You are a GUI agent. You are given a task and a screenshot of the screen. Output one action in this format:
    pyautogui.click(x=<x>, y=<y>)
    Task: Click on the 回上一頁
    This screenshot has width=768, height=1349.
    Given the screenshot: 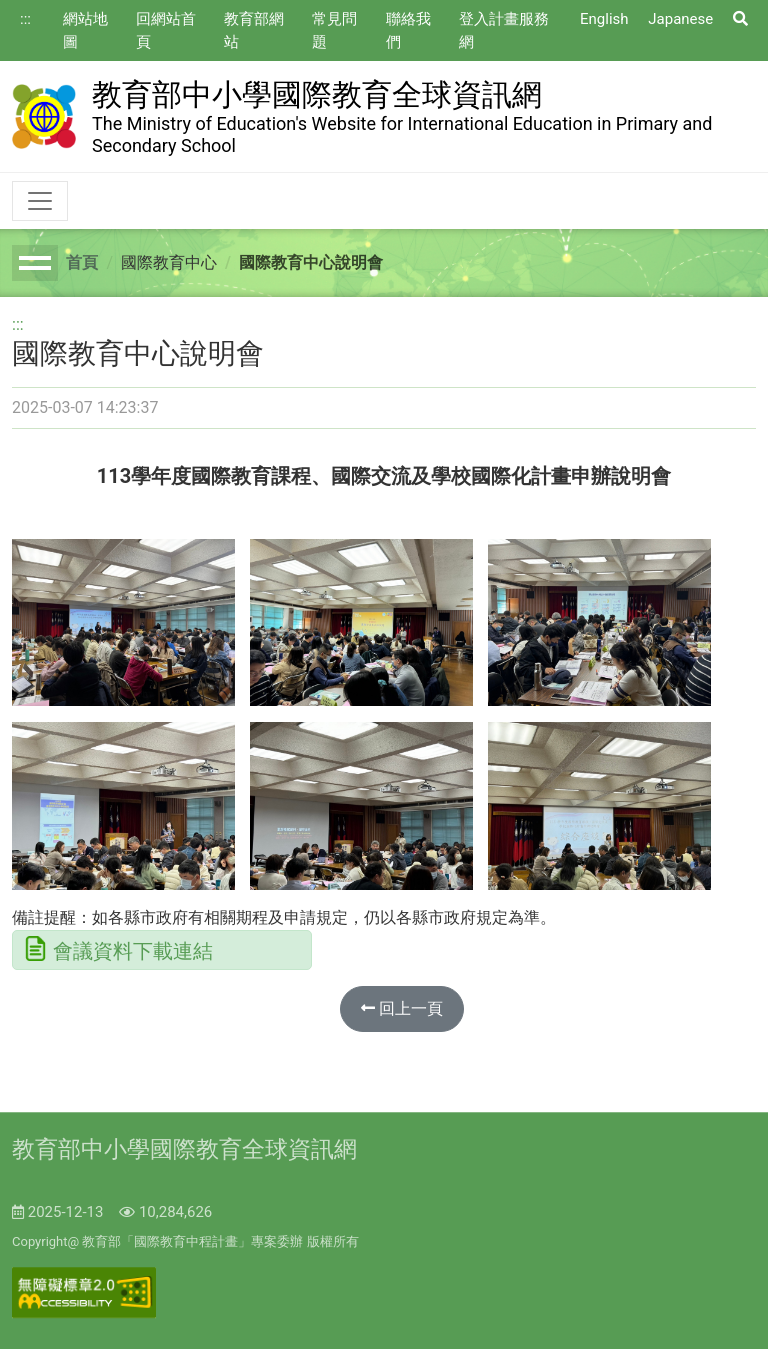 What is the action you would take?
    pyautogui.click(x=402, y=1008)
    